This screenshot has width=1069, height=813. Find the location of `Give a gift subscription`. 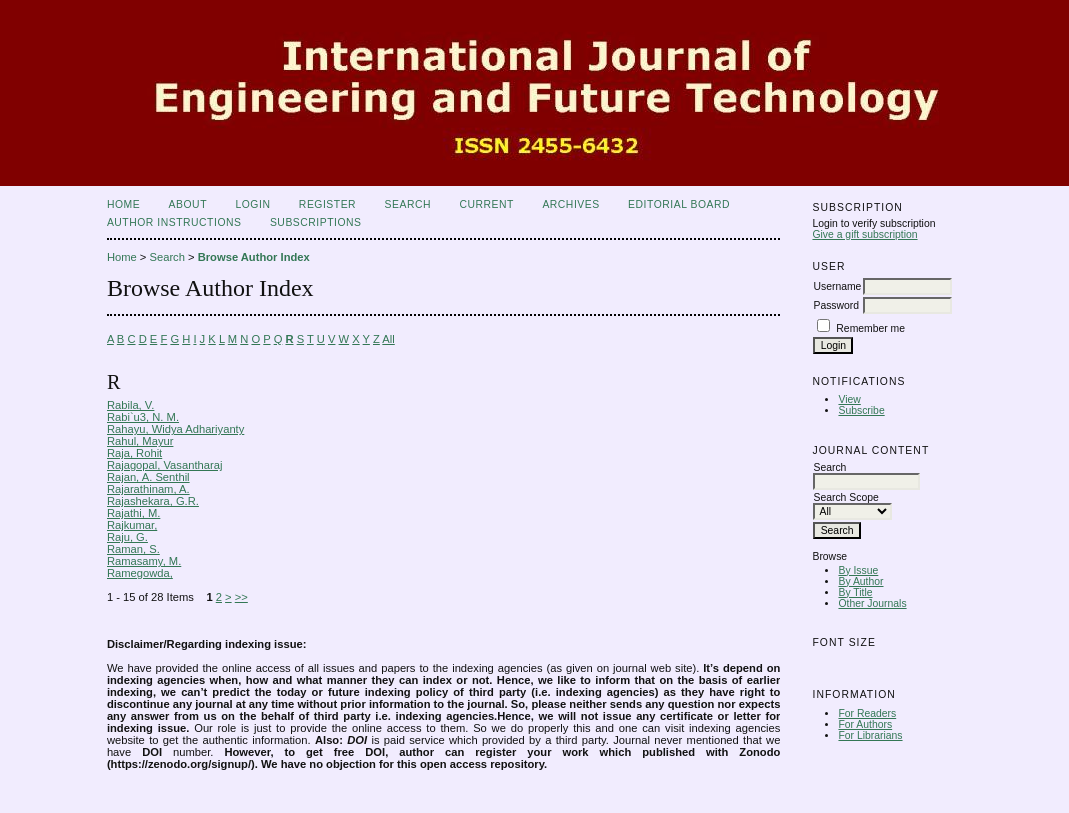

Give a gift subscription is located at coordinates (864, 234).